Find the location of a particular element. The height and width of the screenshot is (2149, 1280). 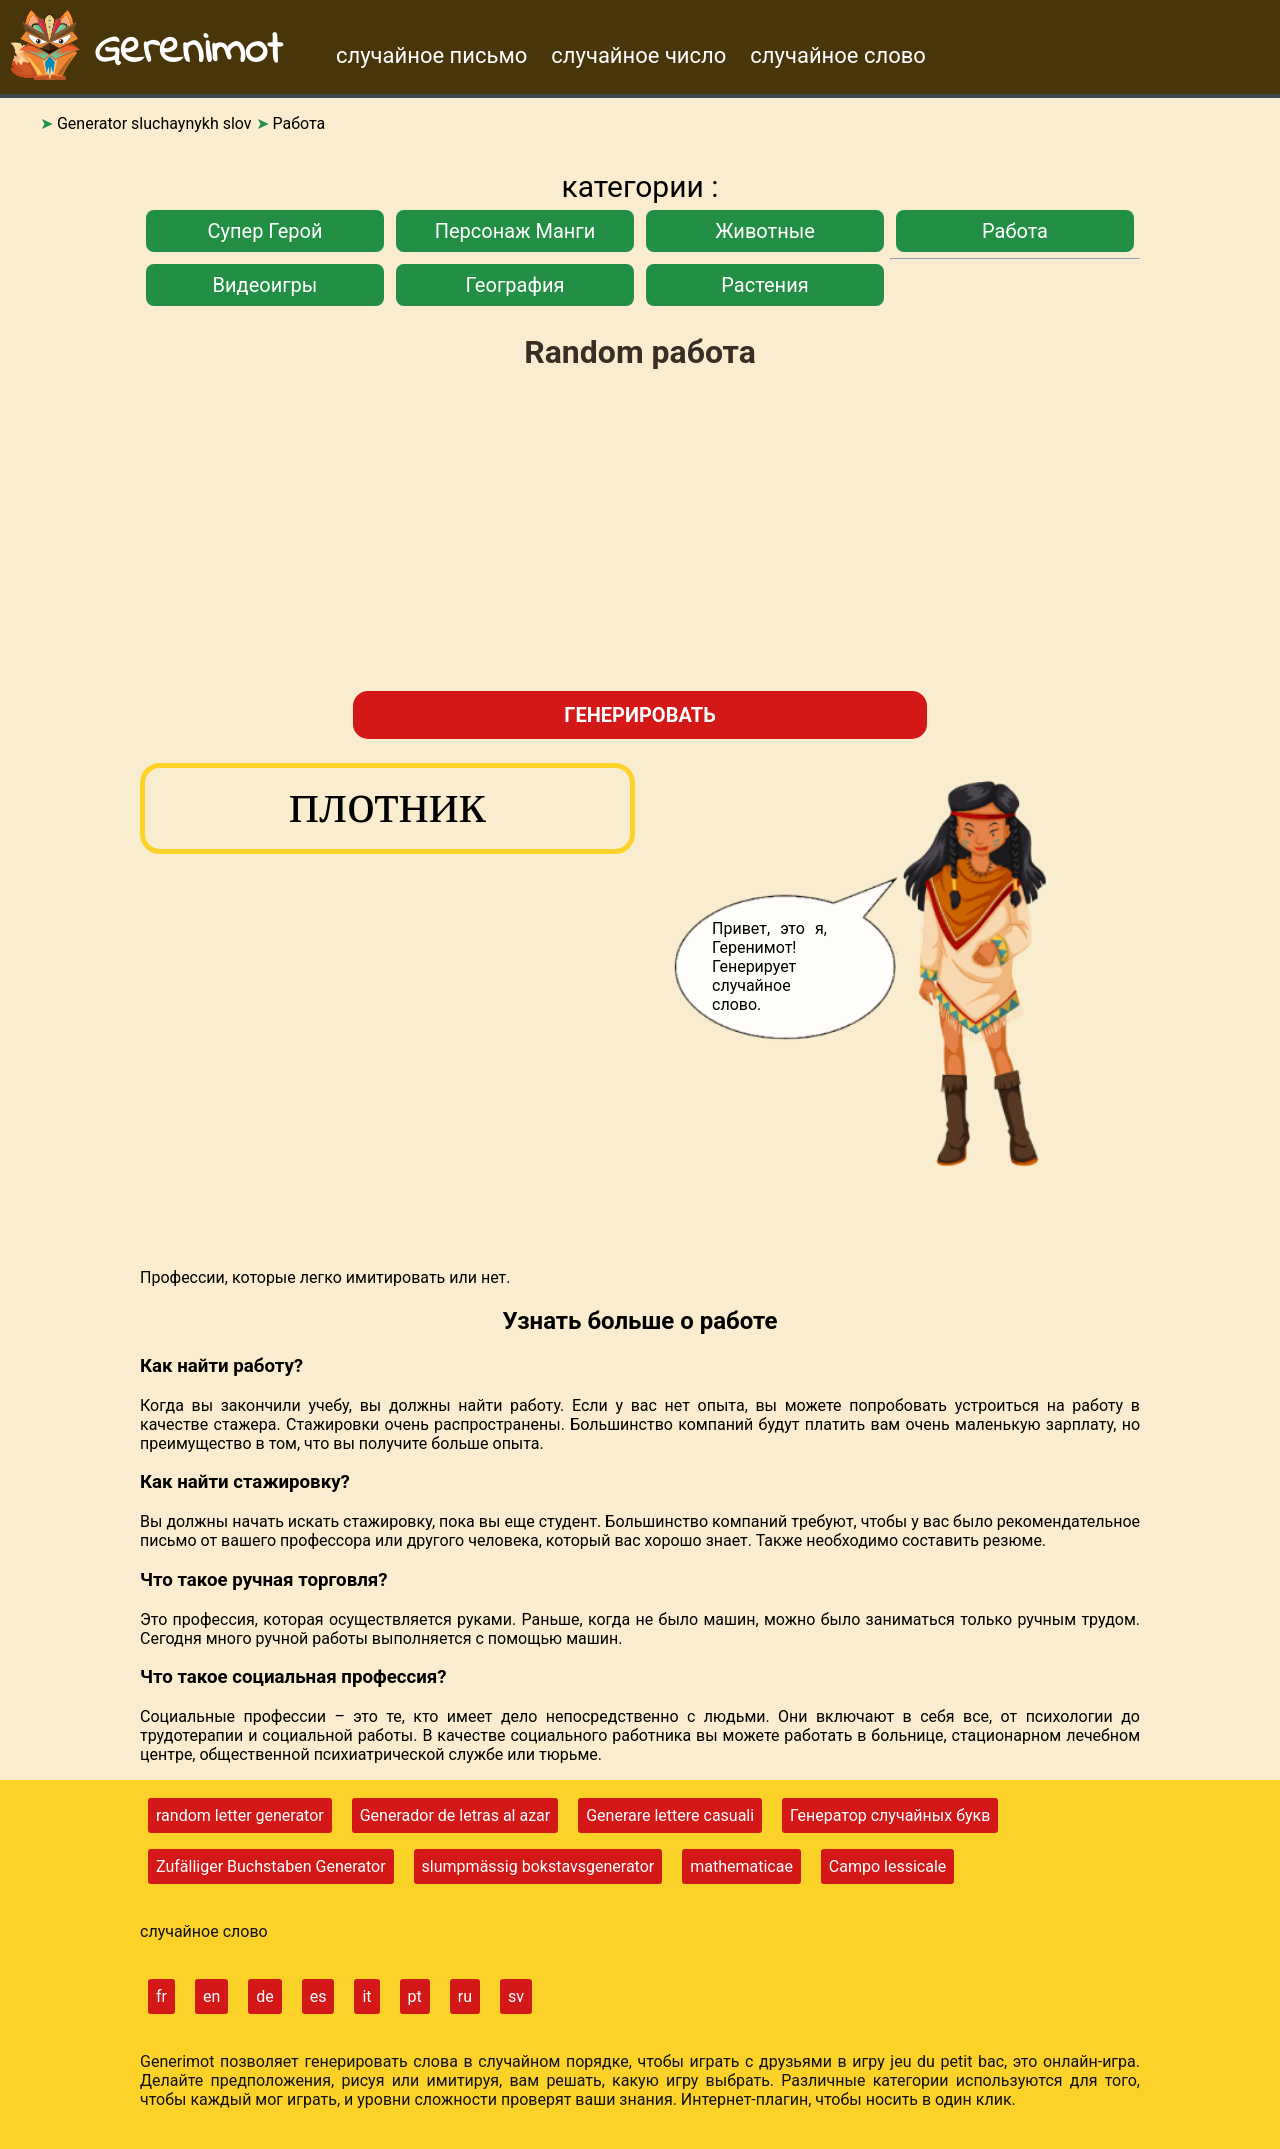

случайное письмо is located at coordinates (431, 55).